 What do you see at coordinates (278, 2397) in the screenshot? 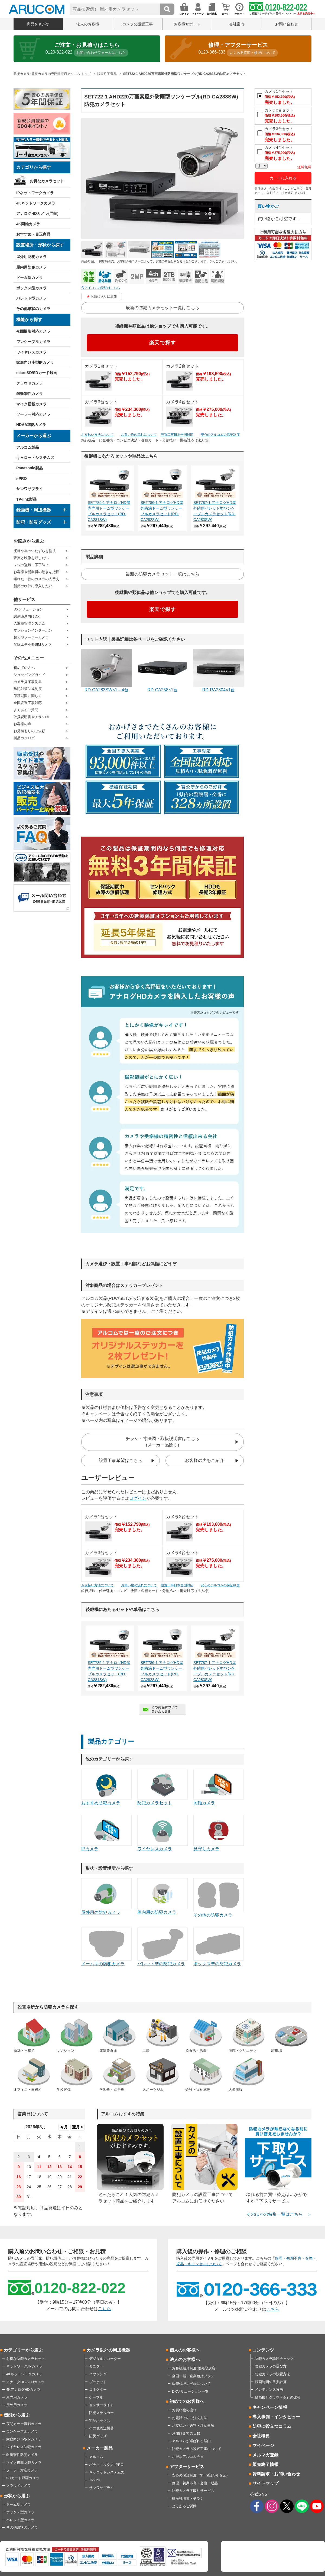
I see `録画機とクラウド保存の比較` at bounding box center [278, 2397].